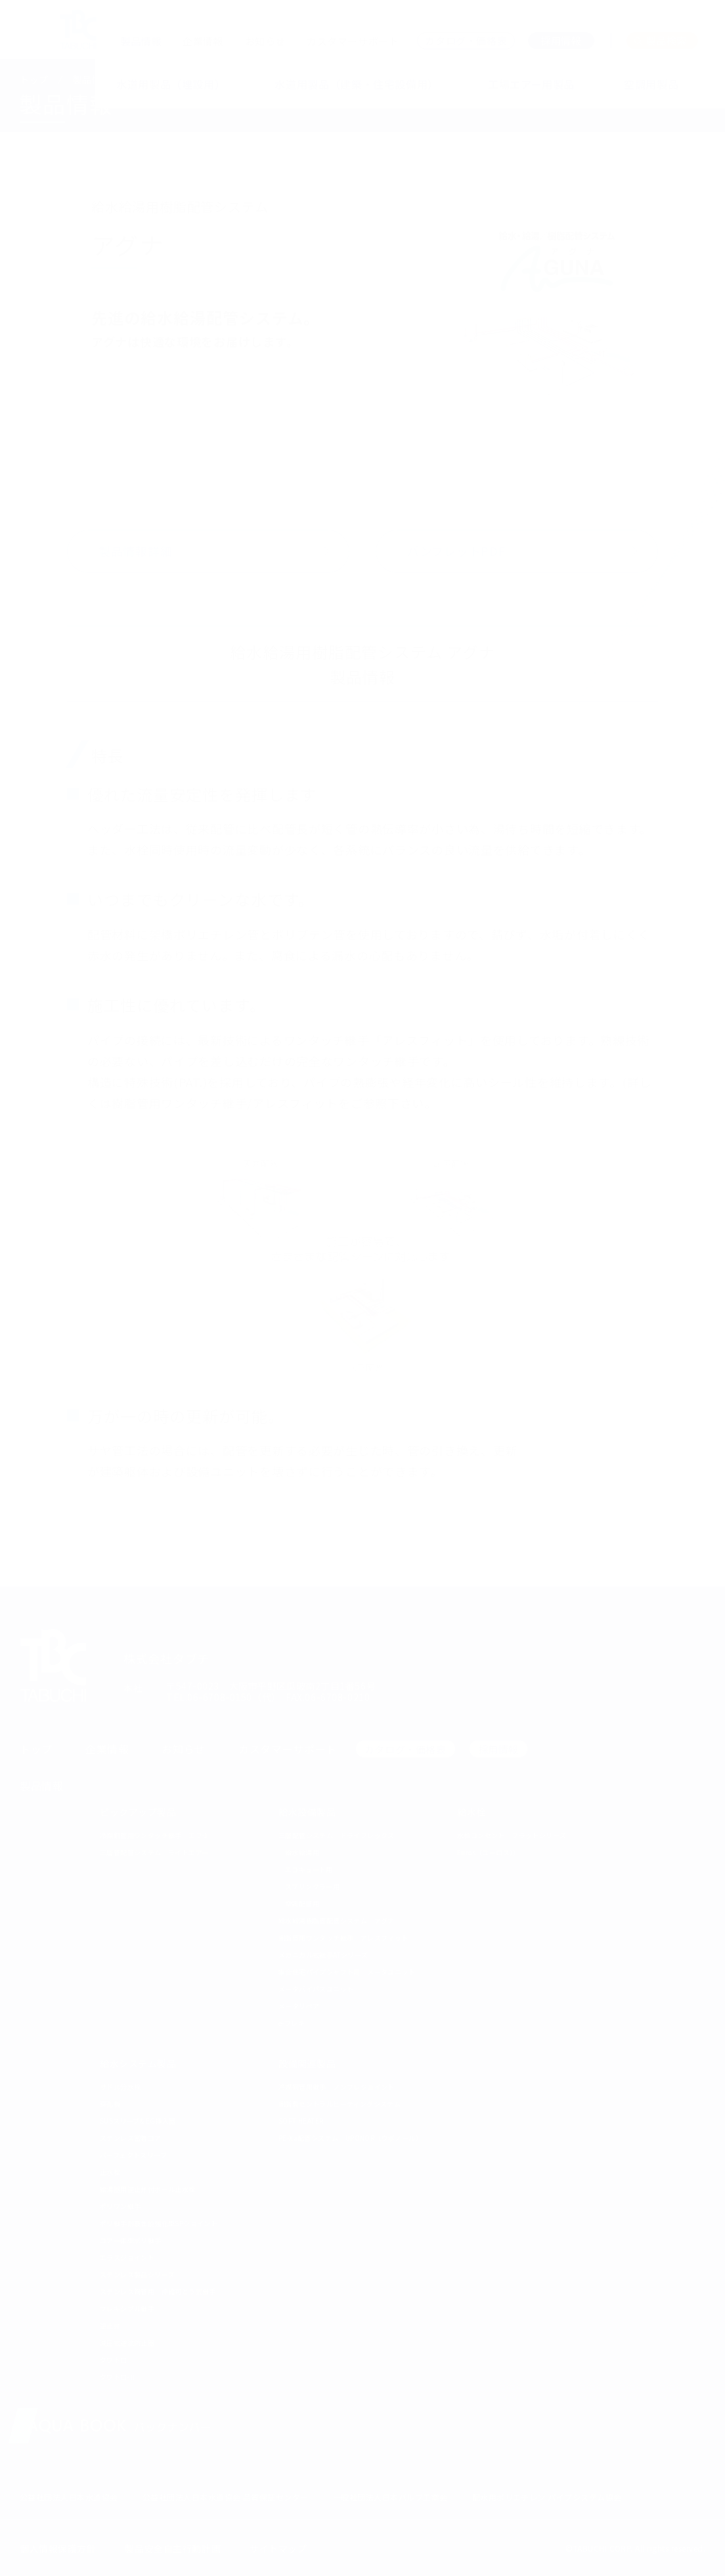 The width and height of the screenshot is (725, 2576). I want to click on 水栓コンセント フラットシリーズ, so click(511, 1835).